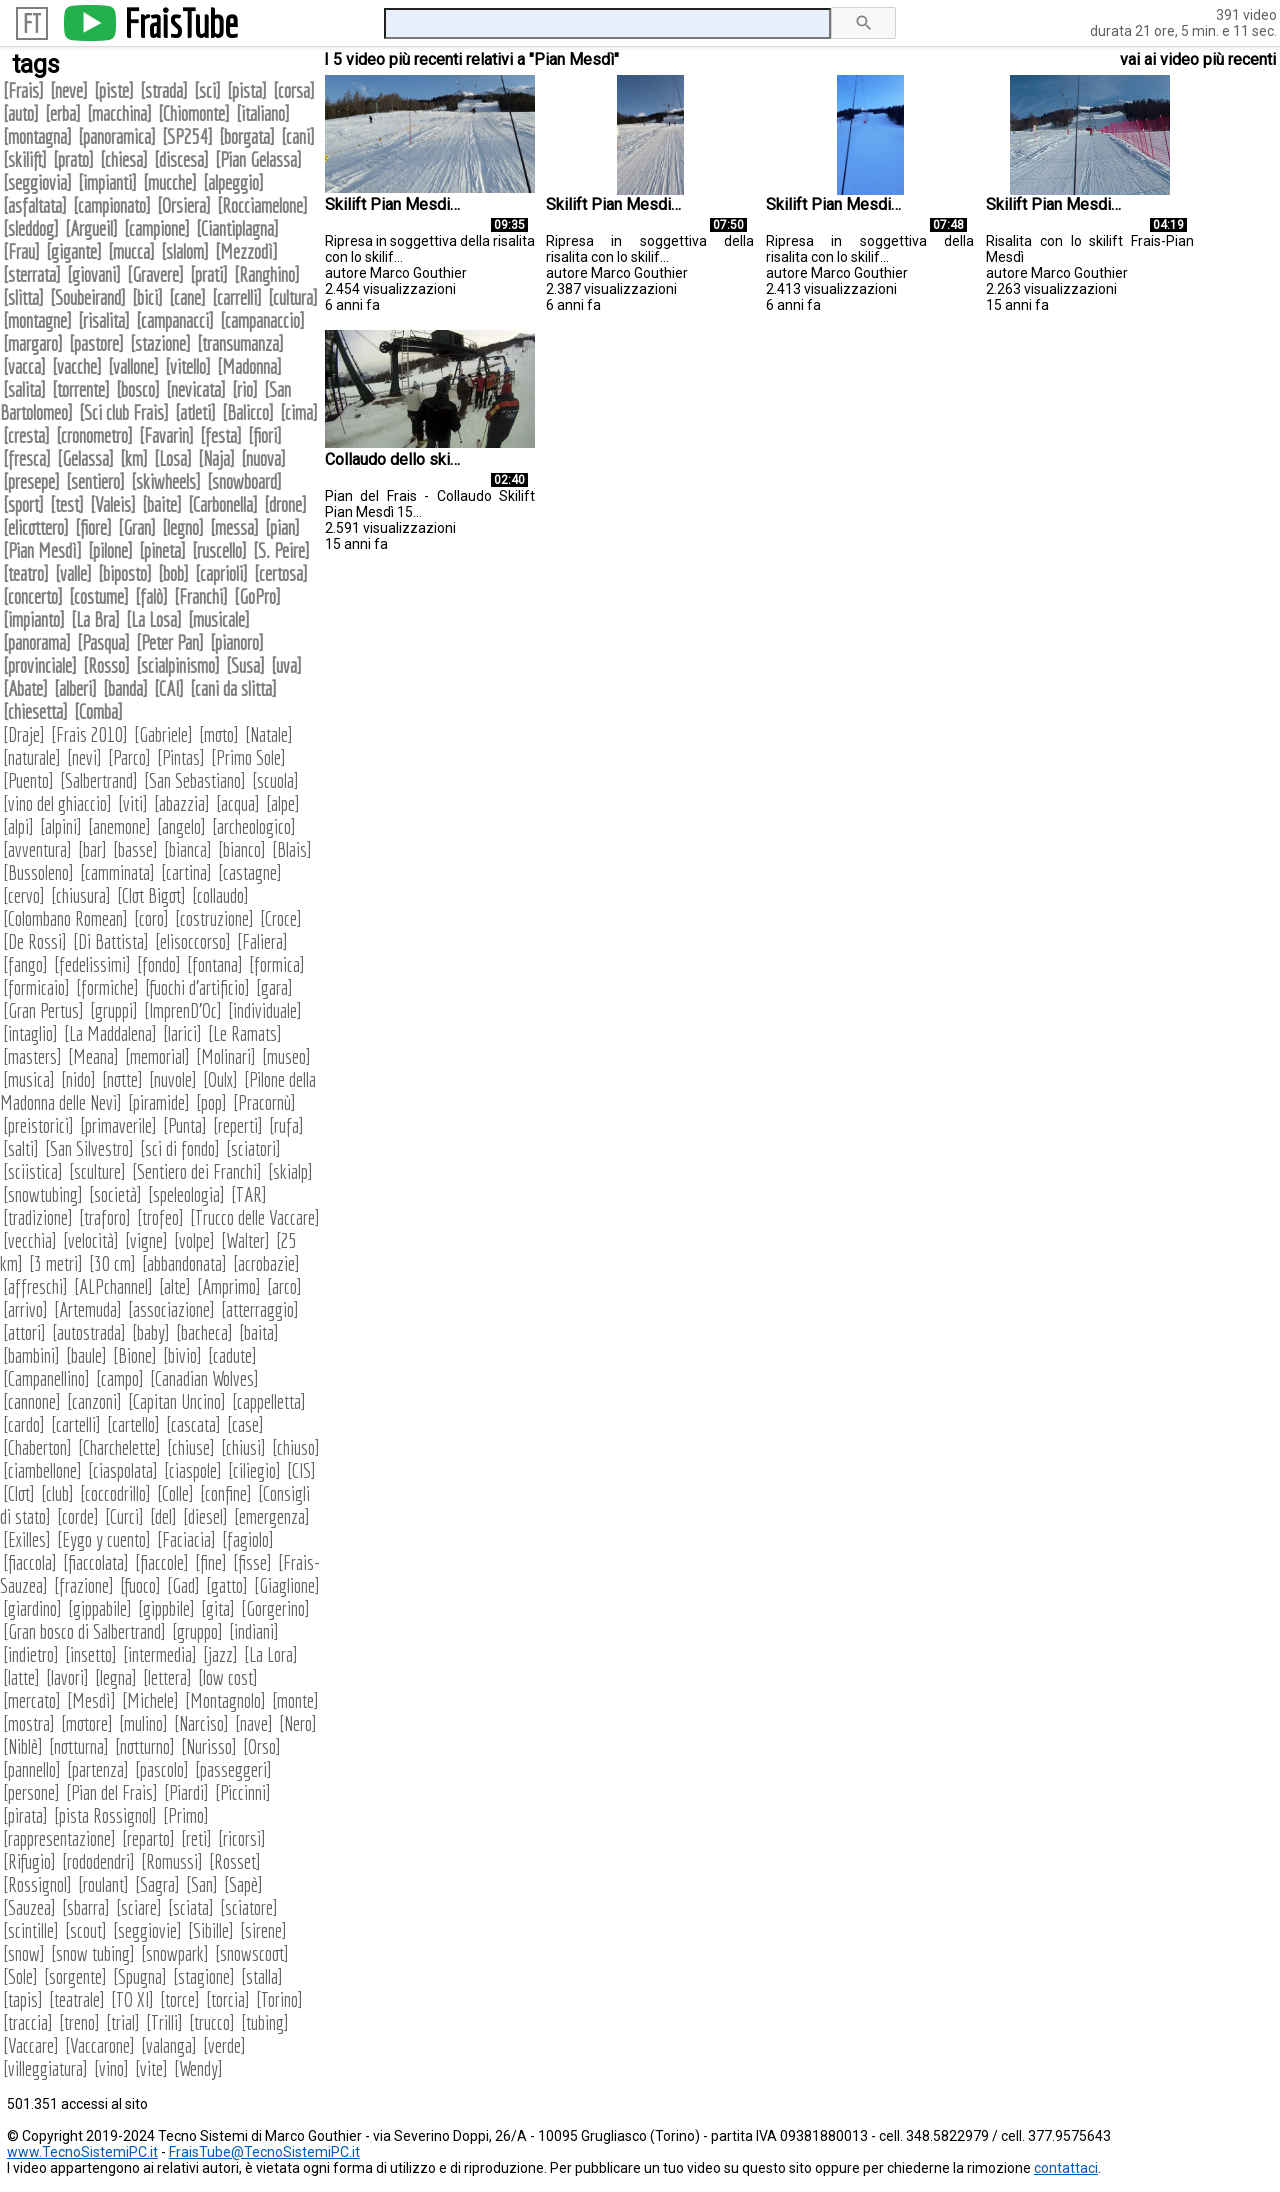 The height and width of the screenshot is (2192, 1280). What do you see at coordinates (265, 1010) in the screenshot?
I see `individuale` at bounding box center [265, 1010].